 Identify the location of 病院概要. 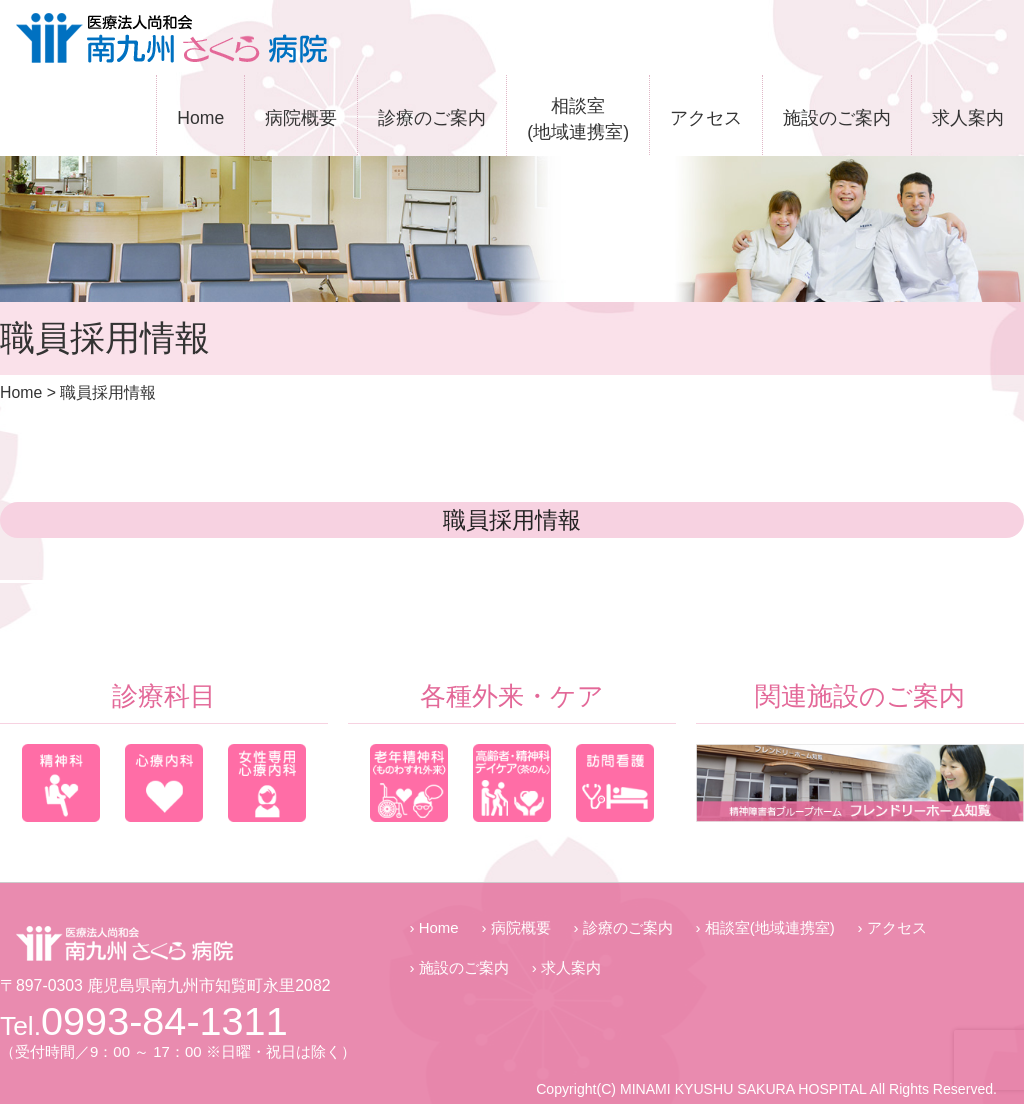
(301, 118).